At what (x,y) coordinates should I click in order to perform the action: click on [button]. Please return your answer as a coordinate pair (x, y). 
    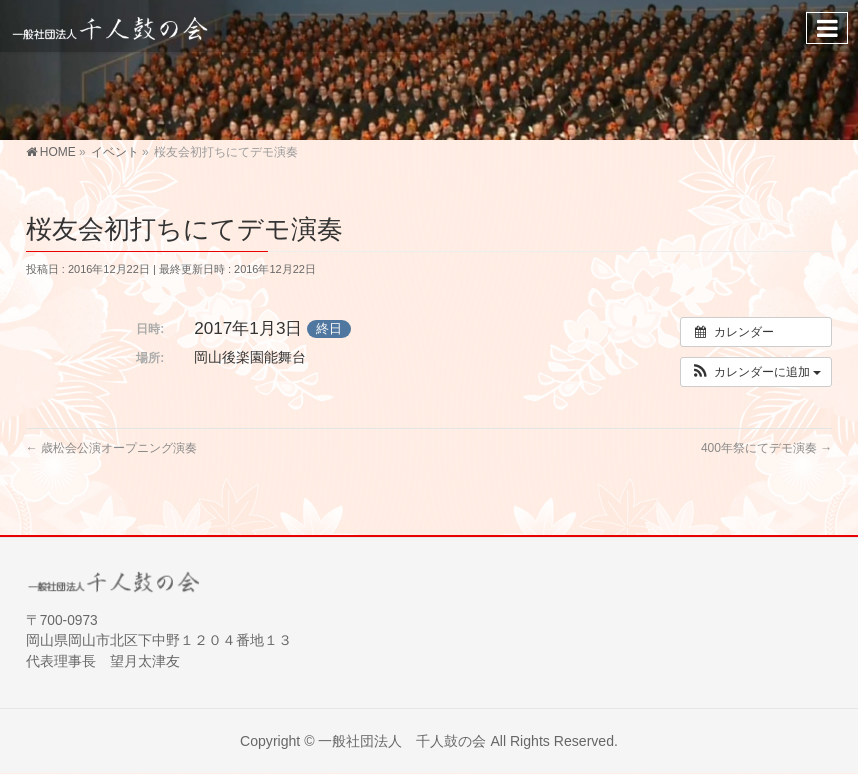
    Looking at the image, I should click on (756, 372).